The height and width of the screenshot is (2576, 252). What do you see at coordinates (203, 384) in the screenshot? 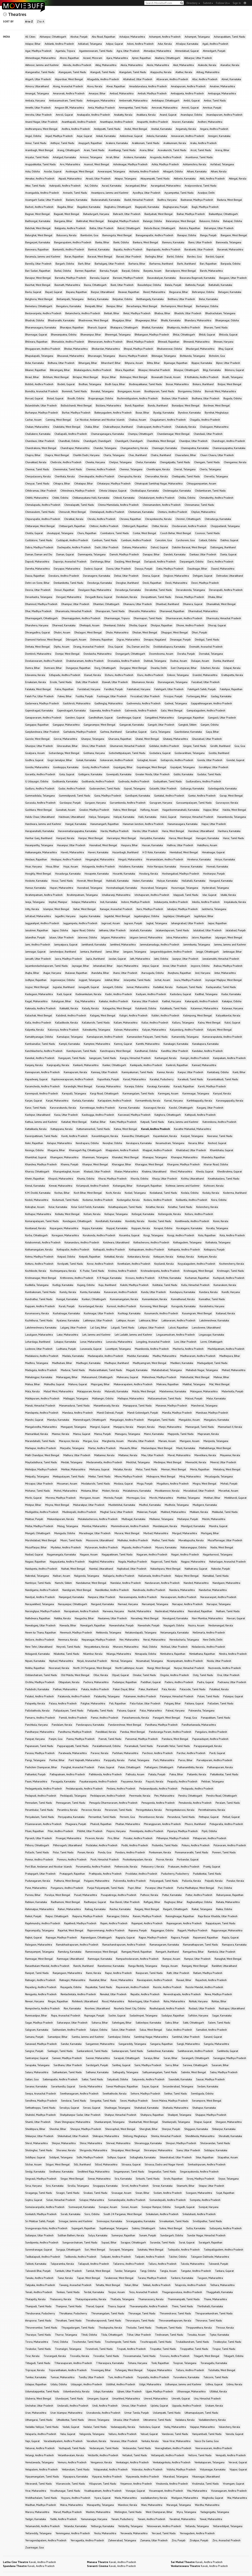
I see `Bokaro, Jharkhand` at bounding box center [203, 384].